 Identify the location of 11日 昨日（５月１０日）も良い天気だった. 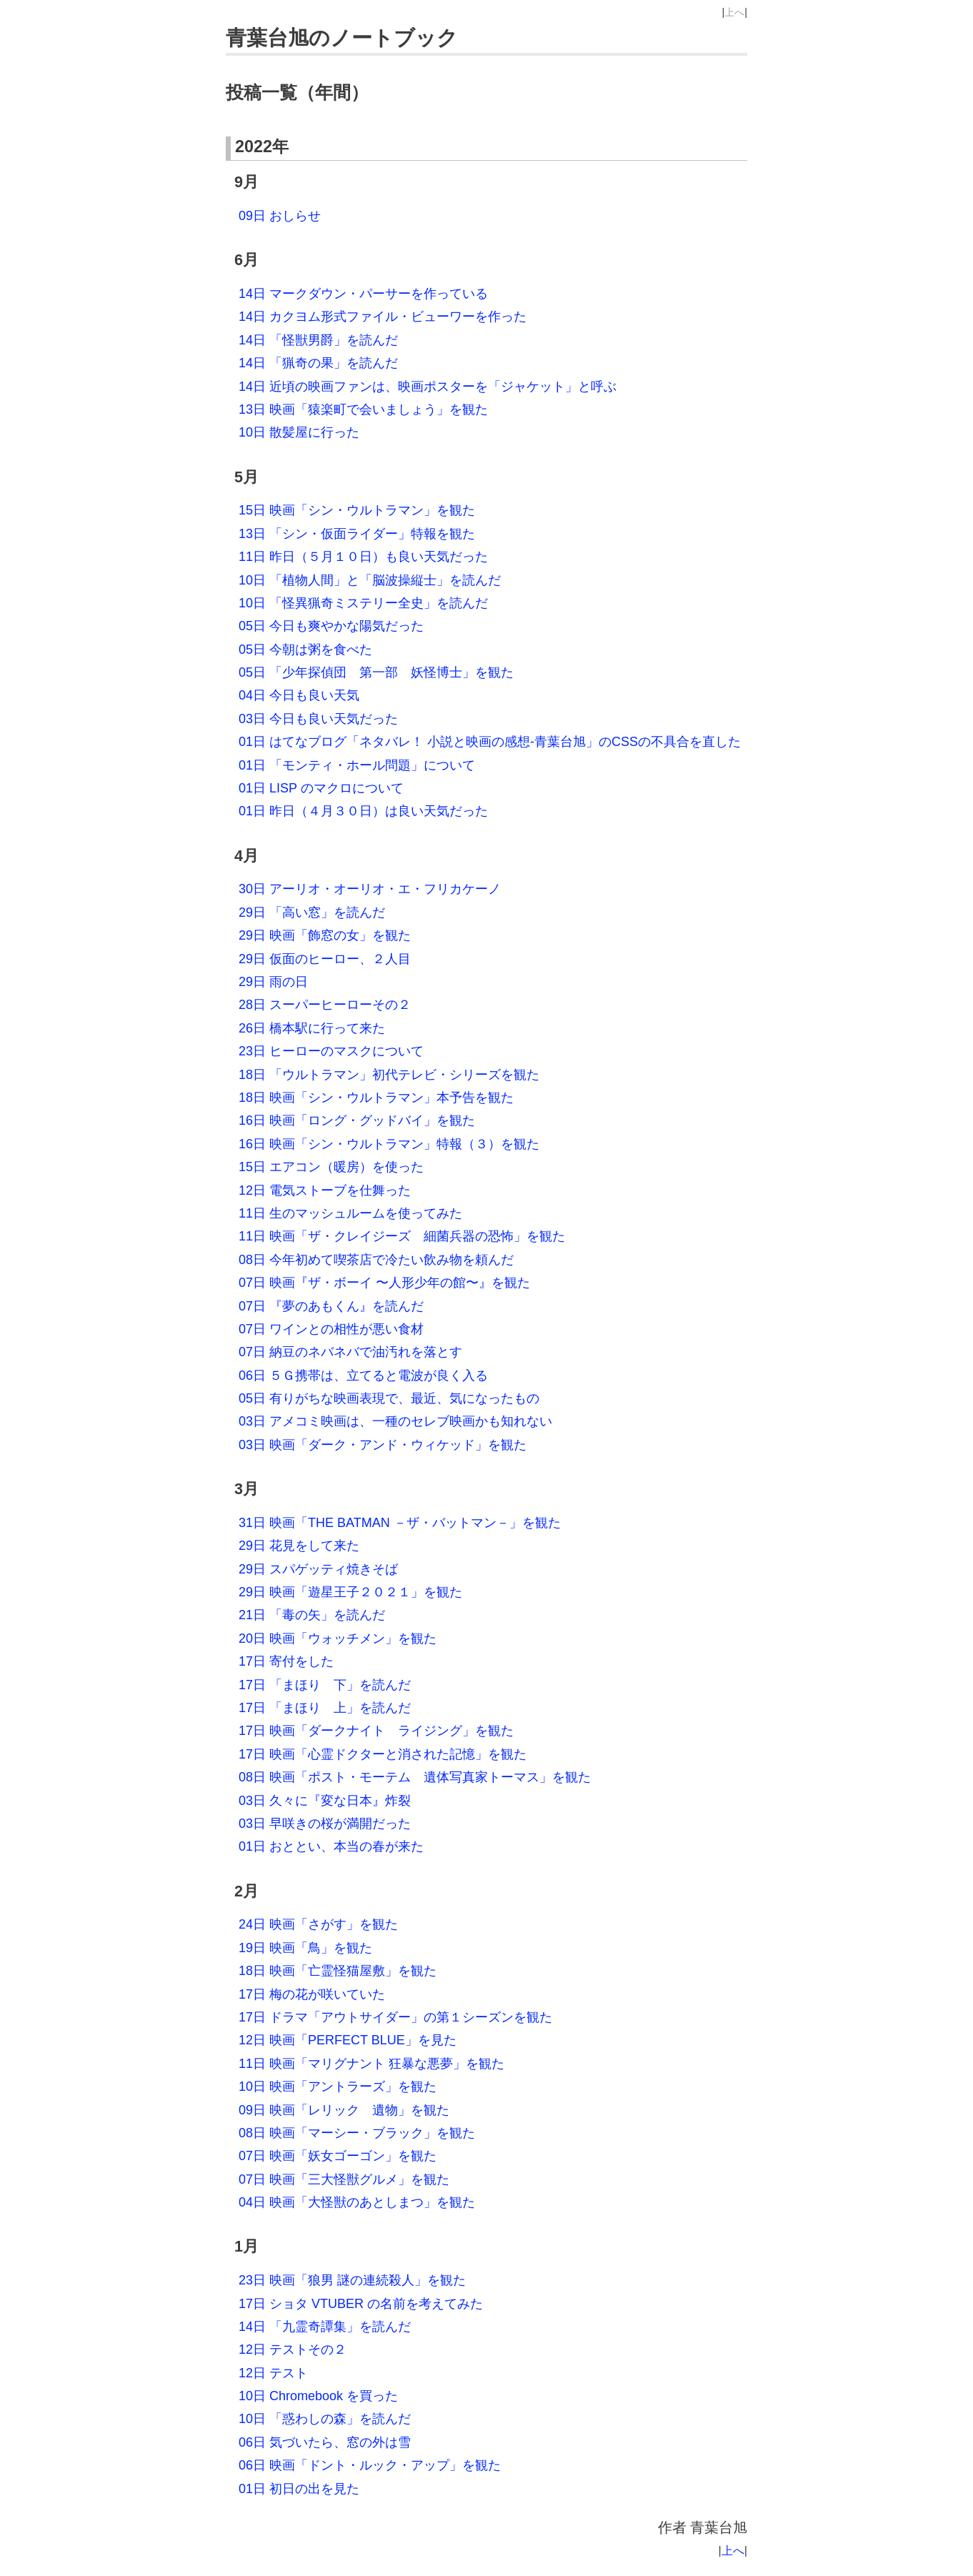
(363, 556).